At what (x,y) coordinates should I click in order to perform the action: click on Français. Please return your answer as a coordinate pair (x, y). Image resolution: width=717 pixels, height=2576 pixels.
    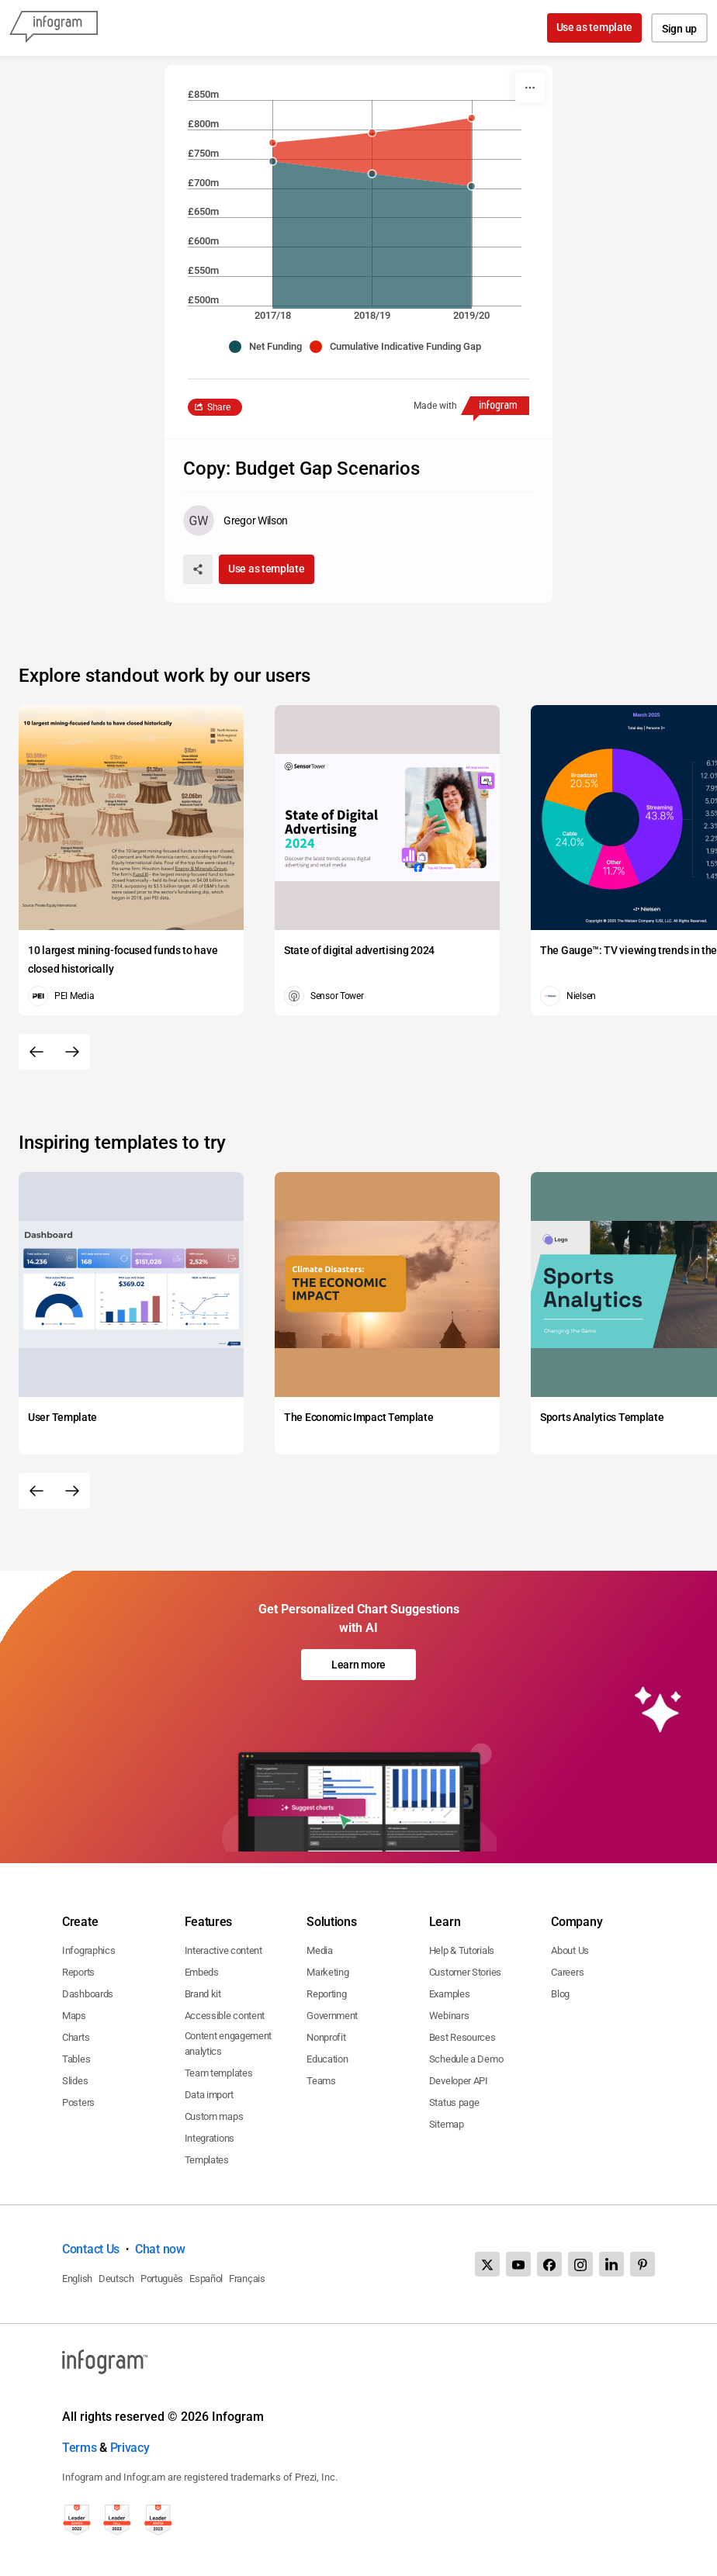
    Looking at the image, I should click on (247, 2278).